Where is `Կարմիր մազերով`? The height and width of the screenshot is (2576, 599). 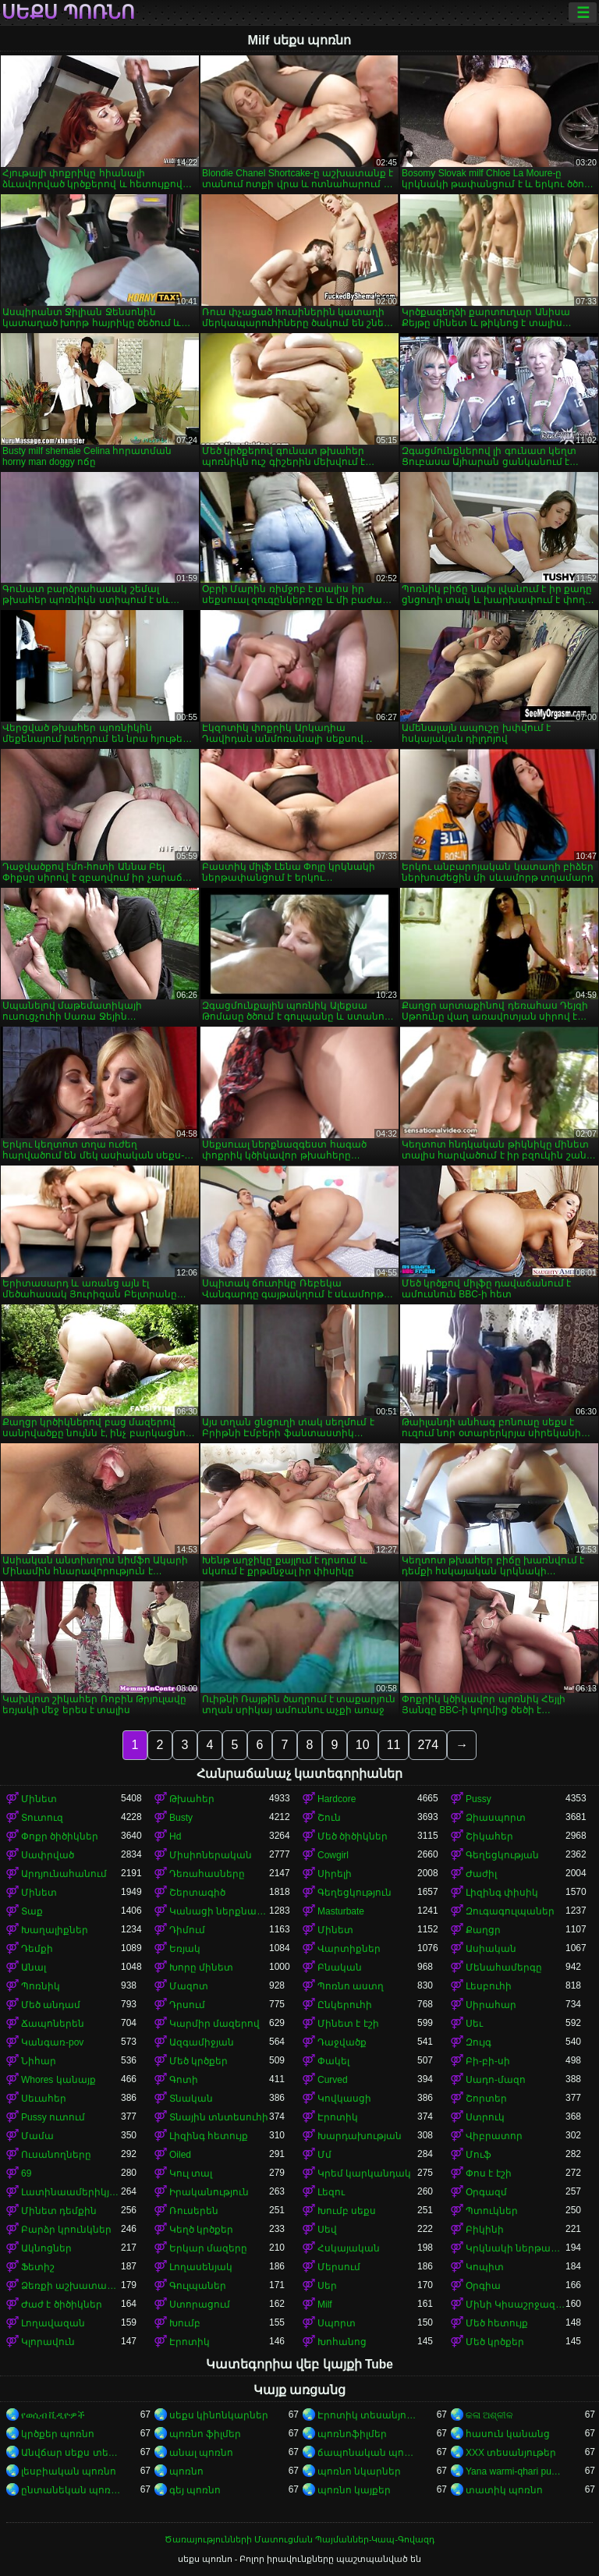
Կարմիր մազերով is located at coordinates (214, 2023).